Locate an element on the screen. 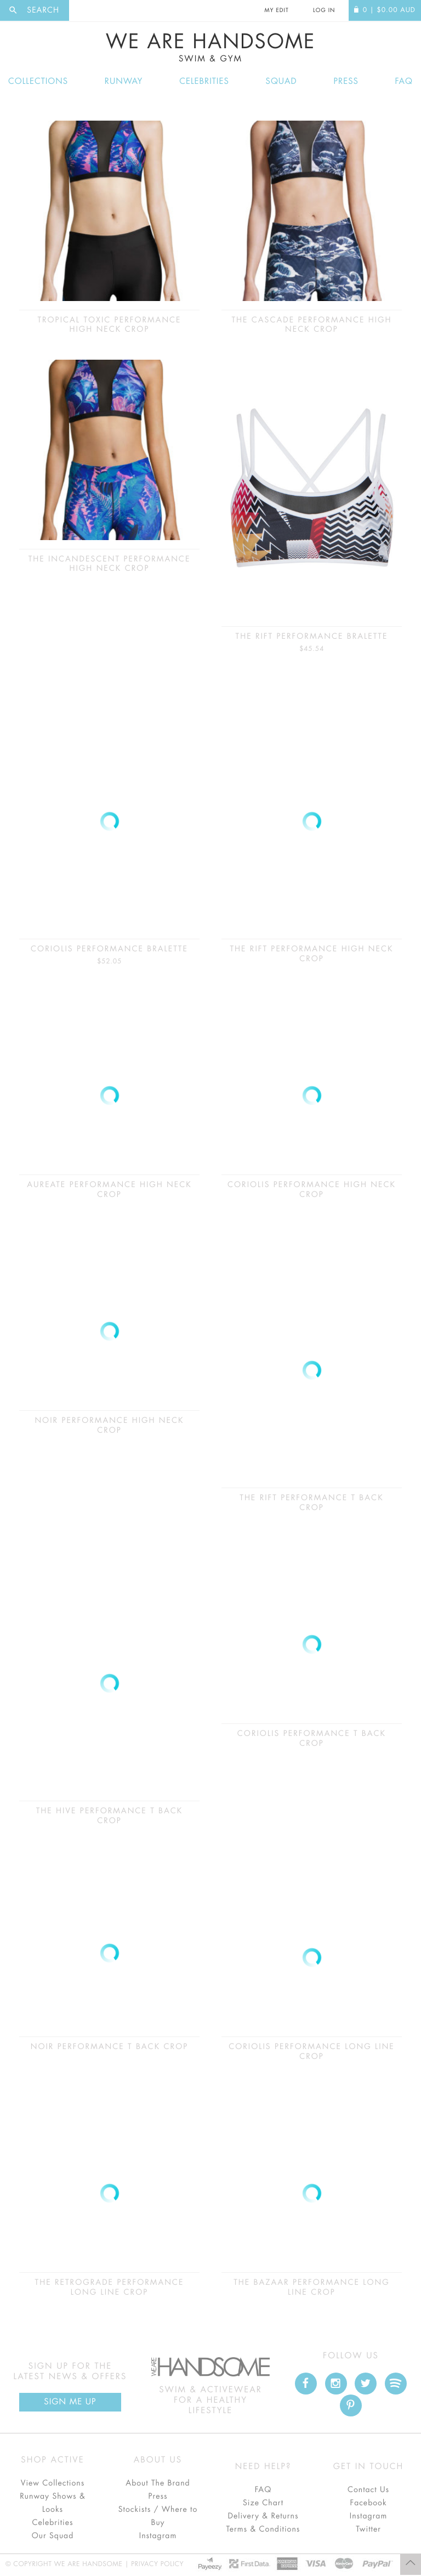 The width and height of the screenshot is (421, 2576). Runway is located at coordinates (124, 81).